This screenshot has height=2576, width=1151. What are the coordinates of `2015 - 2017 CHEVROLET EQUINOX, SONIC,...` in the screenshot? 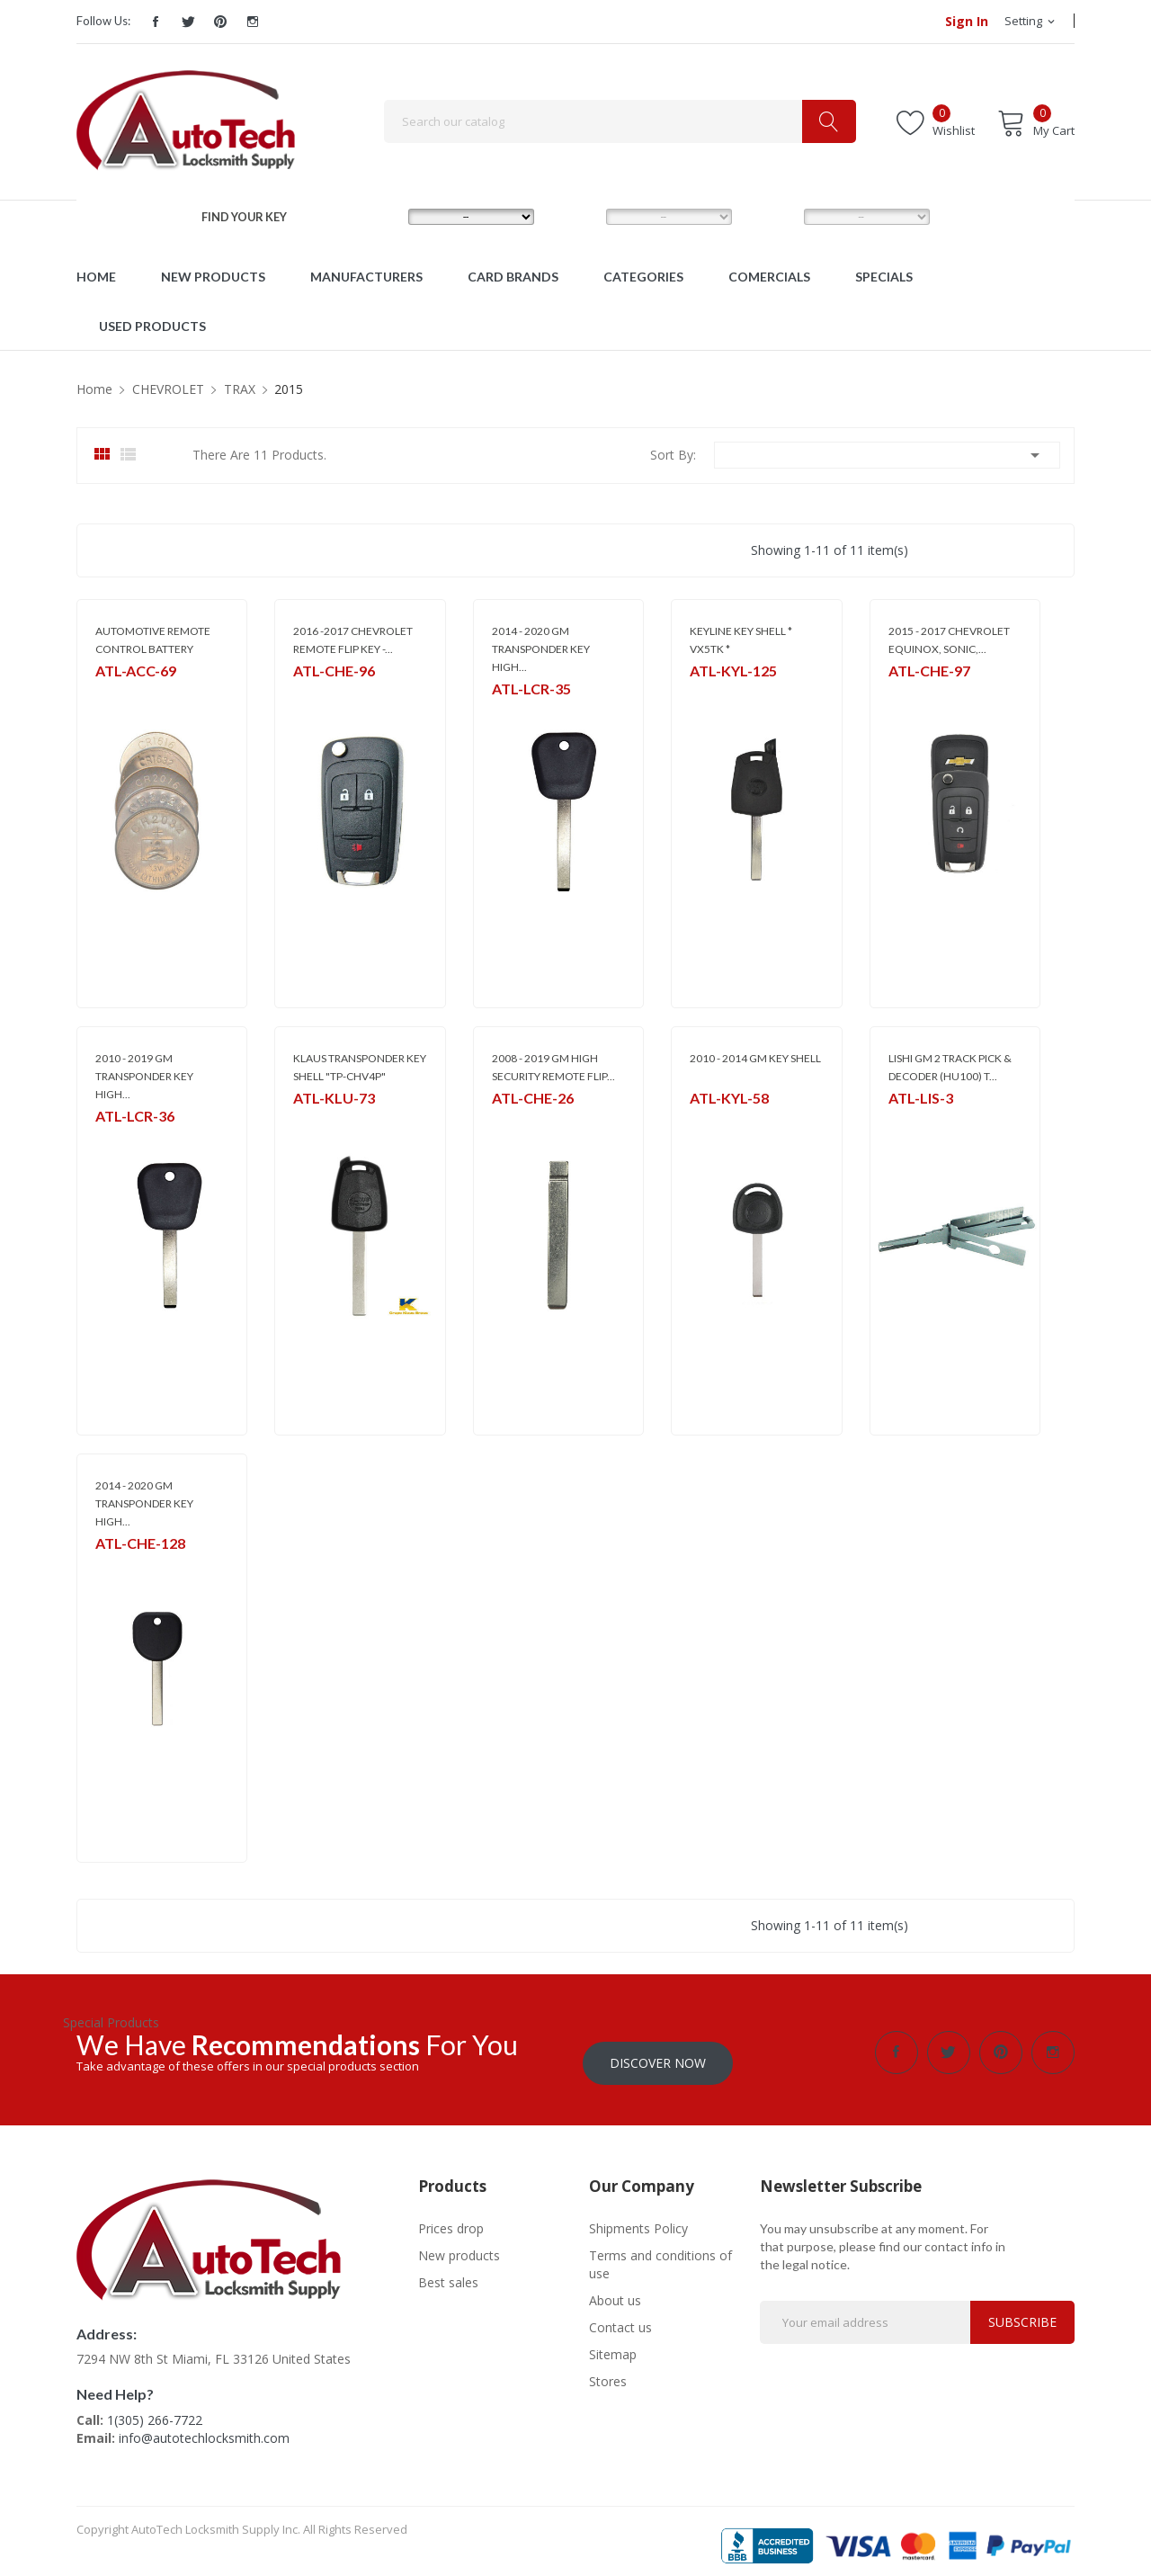 It's located at (949, 640).